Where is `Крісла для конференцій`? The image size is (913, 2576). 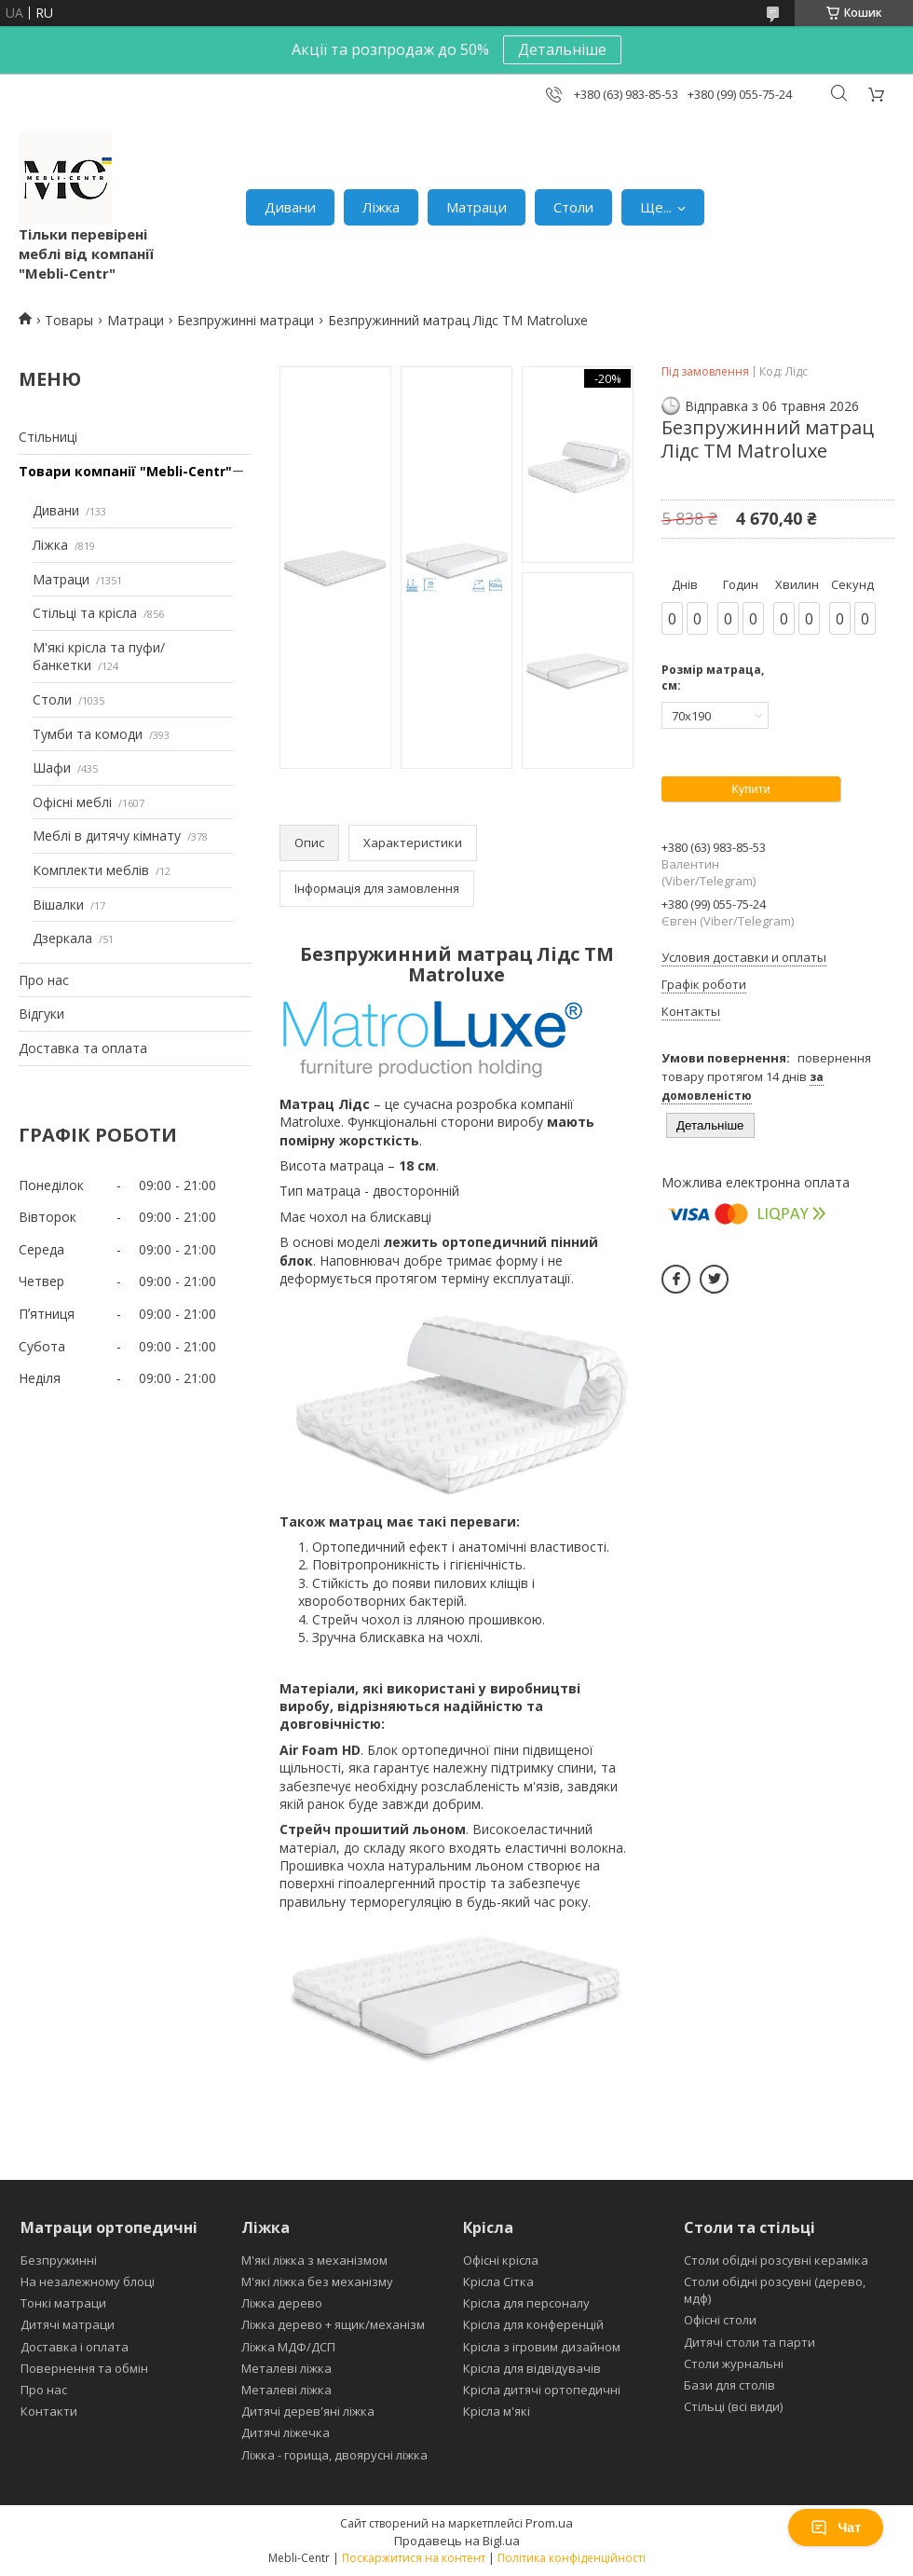
Крісла для конференцій is located at coordinates (533, 2324).